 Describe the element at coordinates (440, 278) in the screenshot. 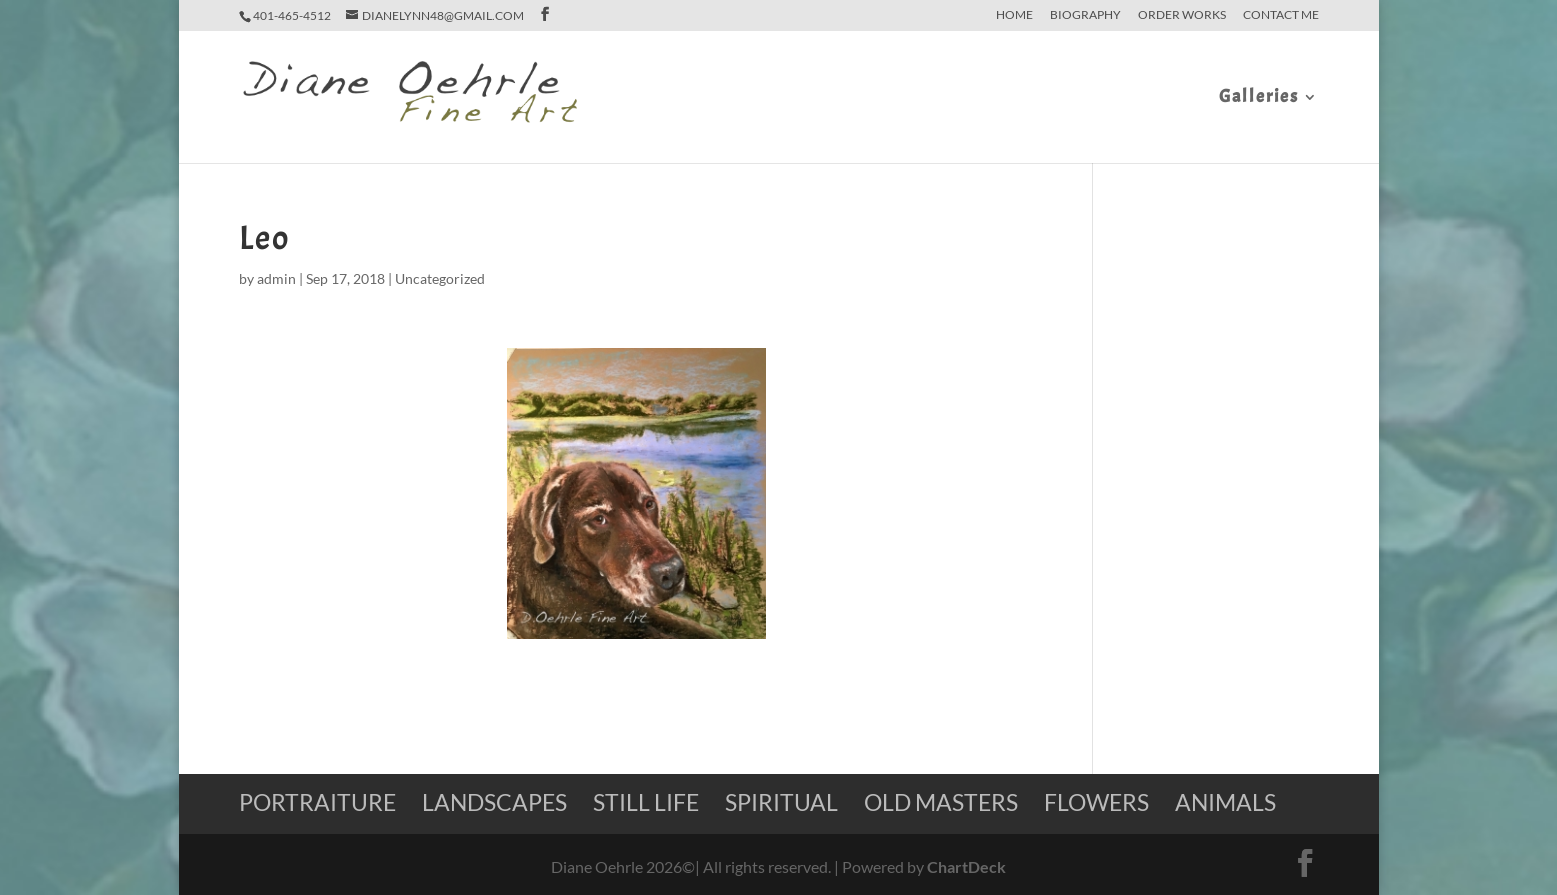

I see `Uncategorized` at that location.